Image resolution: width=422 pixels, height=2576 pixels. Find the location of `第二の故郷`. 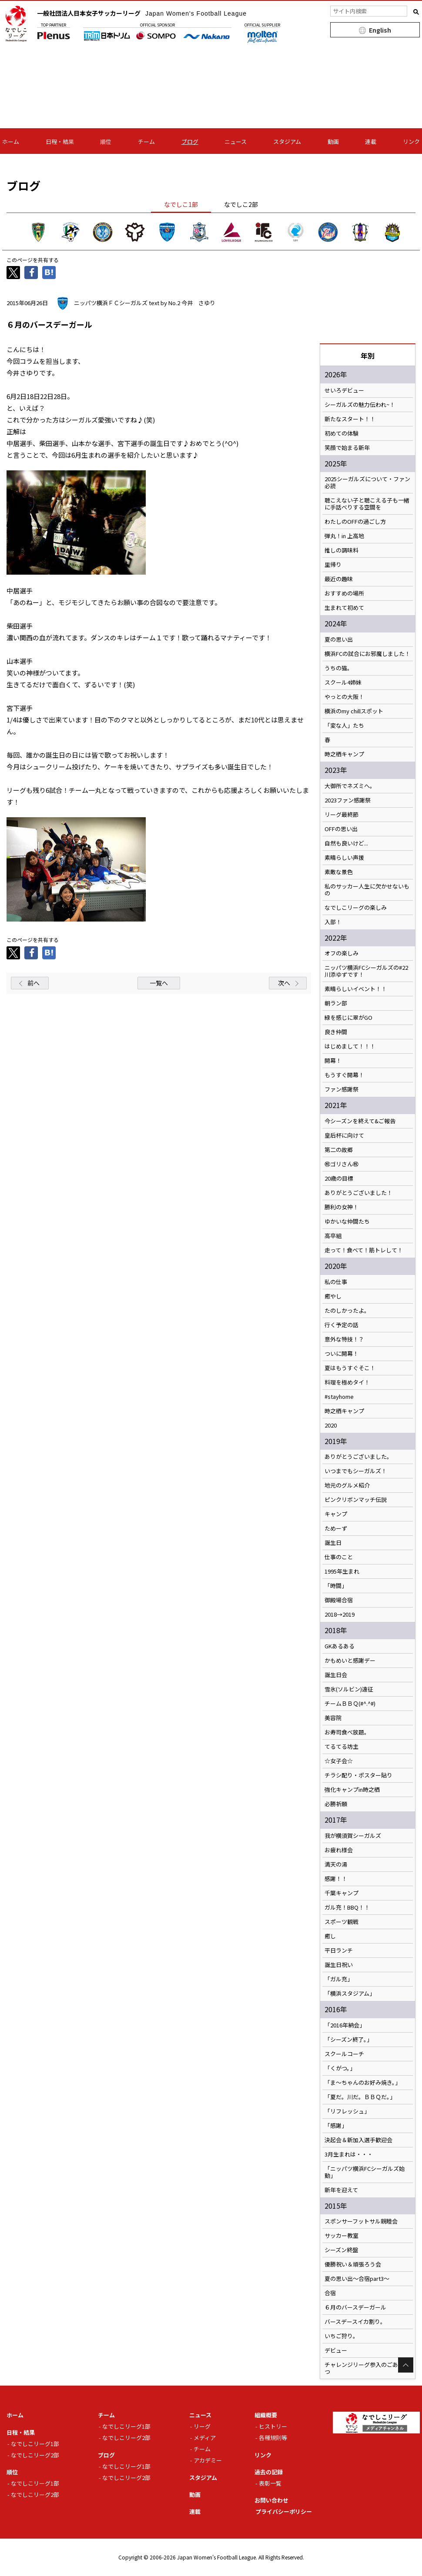

第二の故郷 is located at coordinates (339, 1149).